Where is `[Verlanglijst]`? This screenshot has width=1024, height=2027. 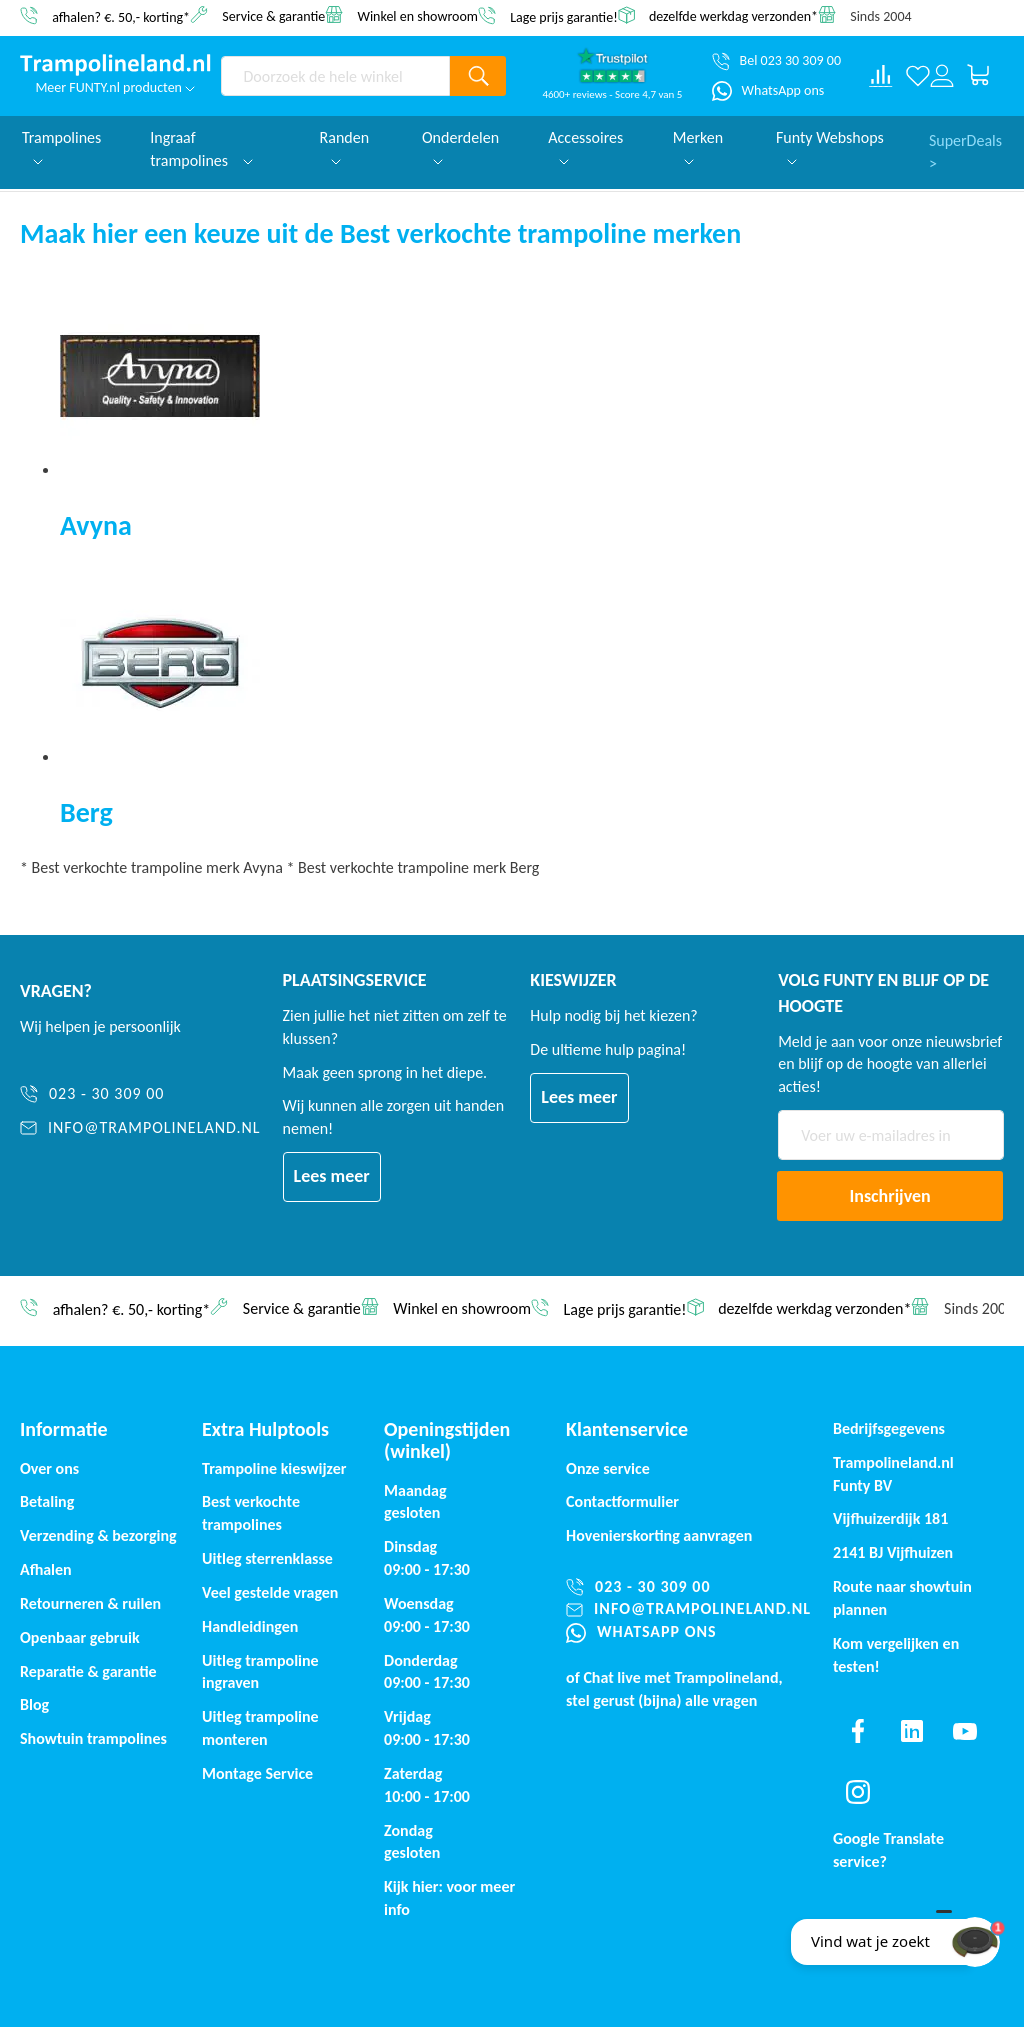
[Verlanglijst] is located at coordinates (918, 76).